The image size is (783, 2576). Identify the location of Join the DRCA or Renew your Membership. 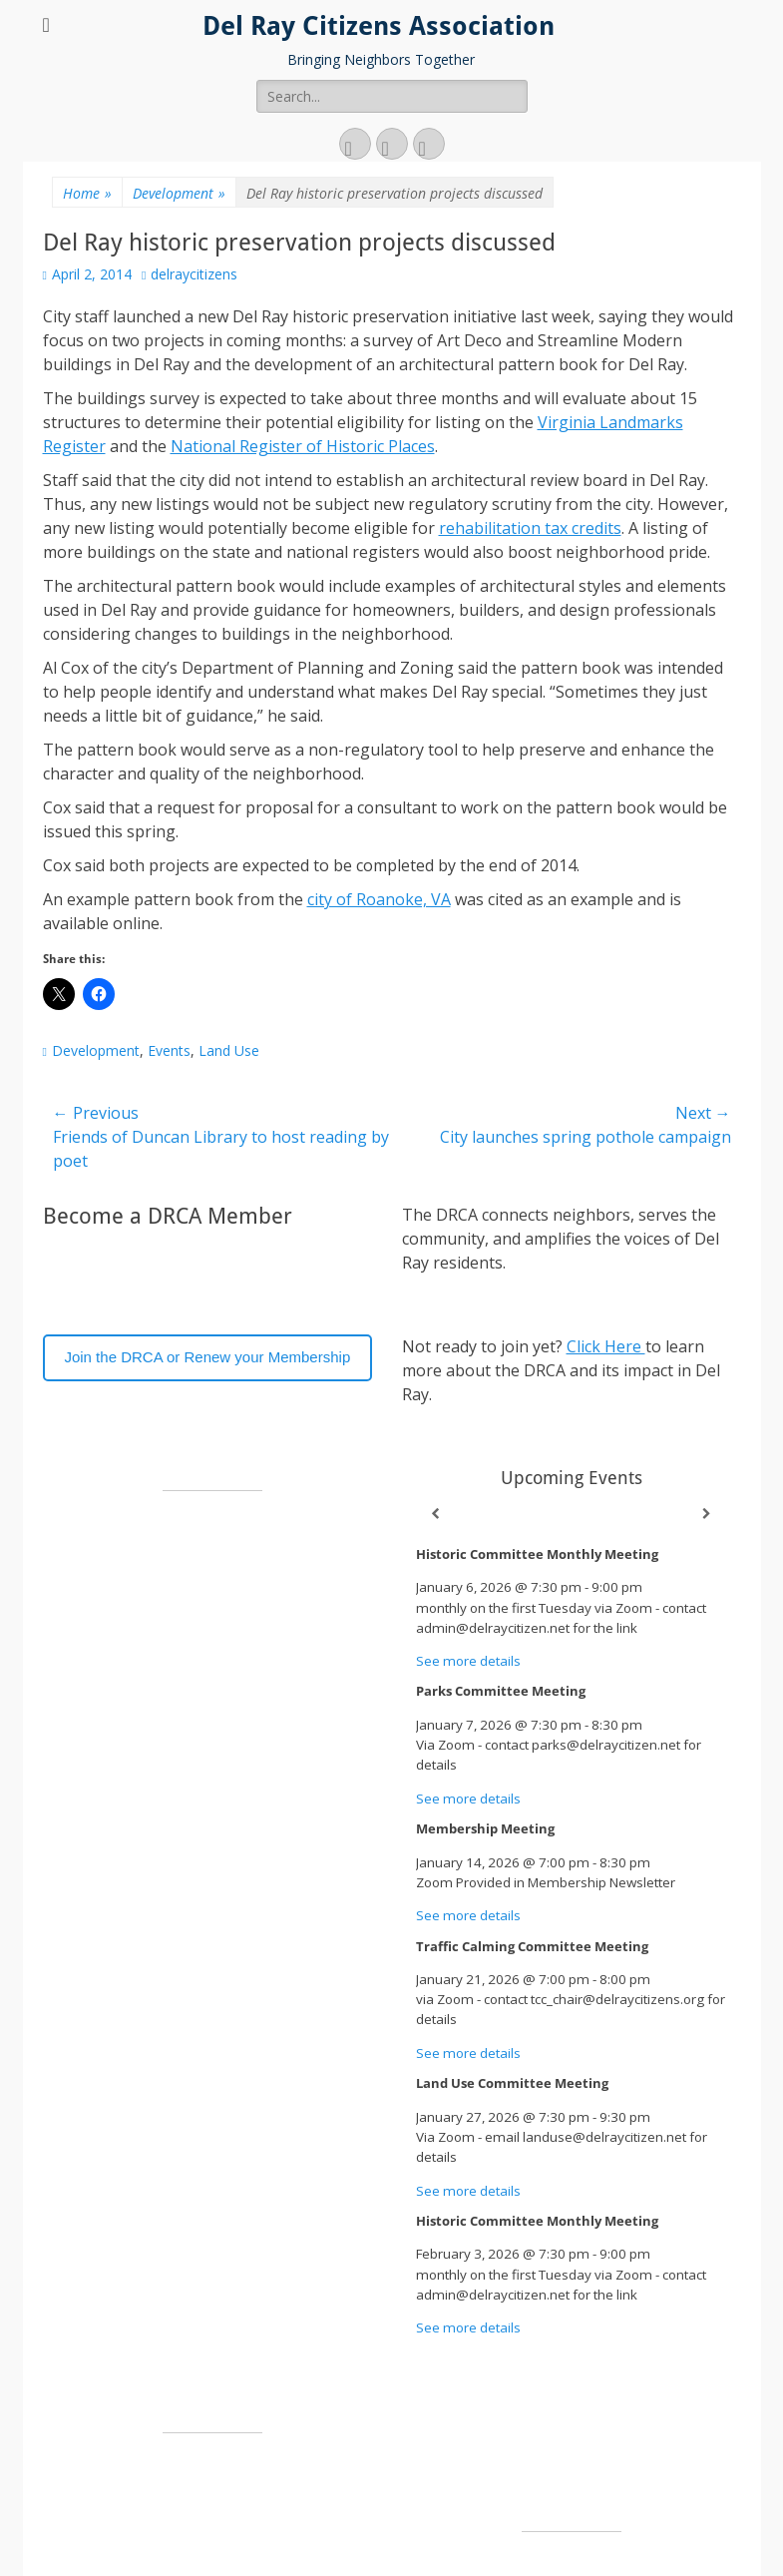
(207, 1356).